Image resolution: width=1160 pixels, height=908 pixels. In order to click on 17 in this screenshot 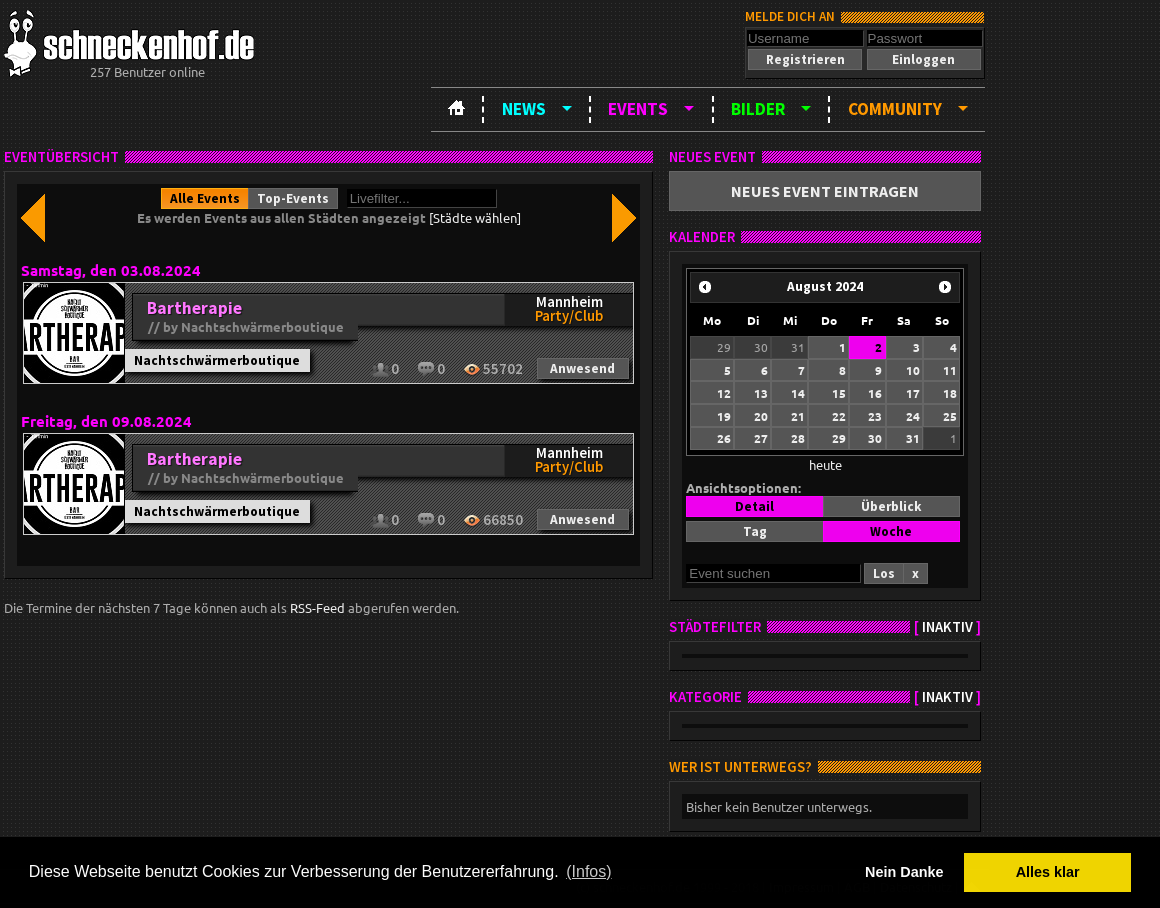, I will do `click(913, 393)`.